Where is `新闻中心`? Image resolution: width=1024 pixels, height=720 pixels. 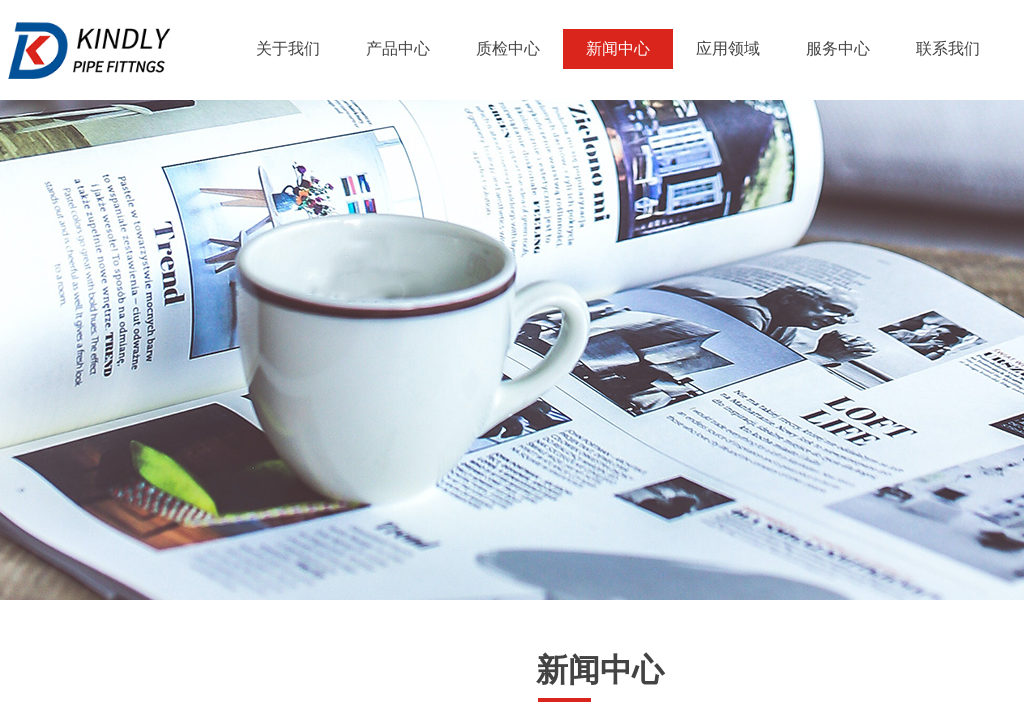
新闻中心 is located at coordinates (618, 48).